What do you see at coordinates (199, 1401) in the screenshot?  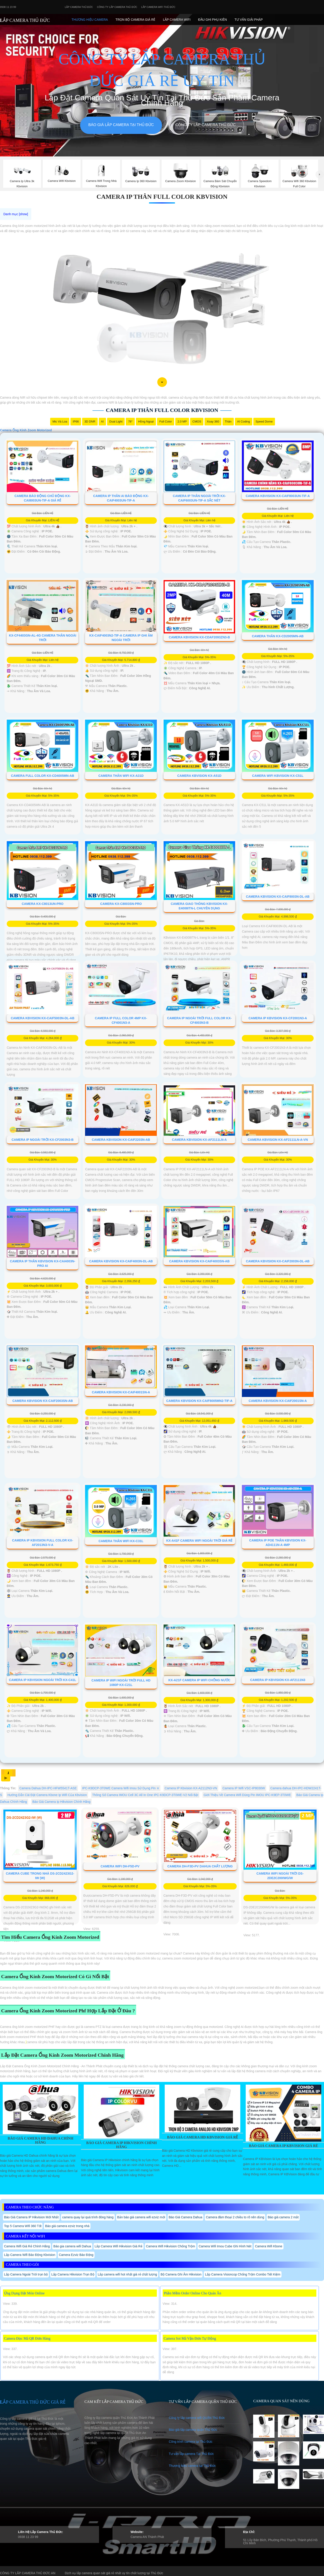 I see `Camera KBvision KX-CAiF8005MN2-TiF-A` at bounding box center [199, 1401].